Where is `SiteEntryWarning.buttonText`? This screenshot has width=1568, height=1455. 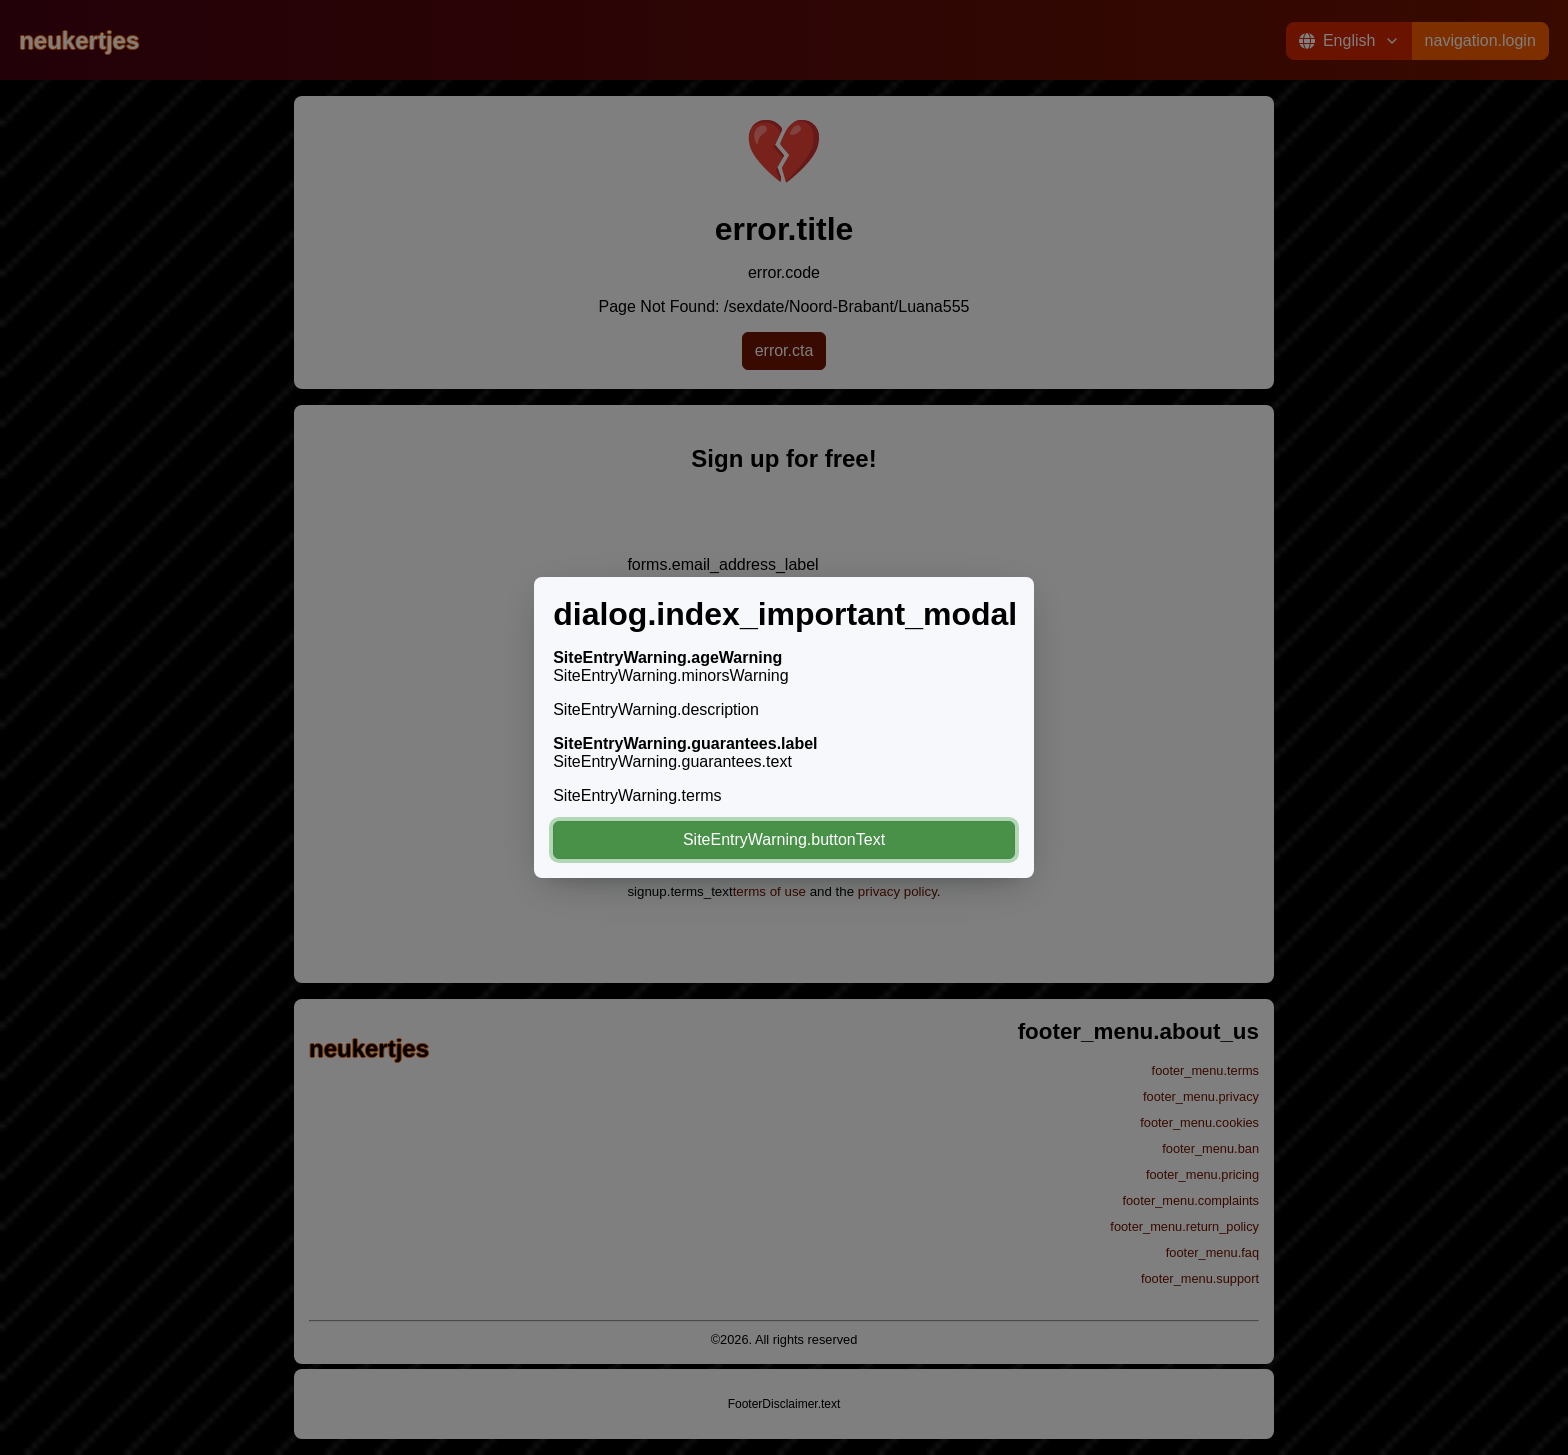
SiteEntryWarning.buttonText is located at coordinates (784, 839).